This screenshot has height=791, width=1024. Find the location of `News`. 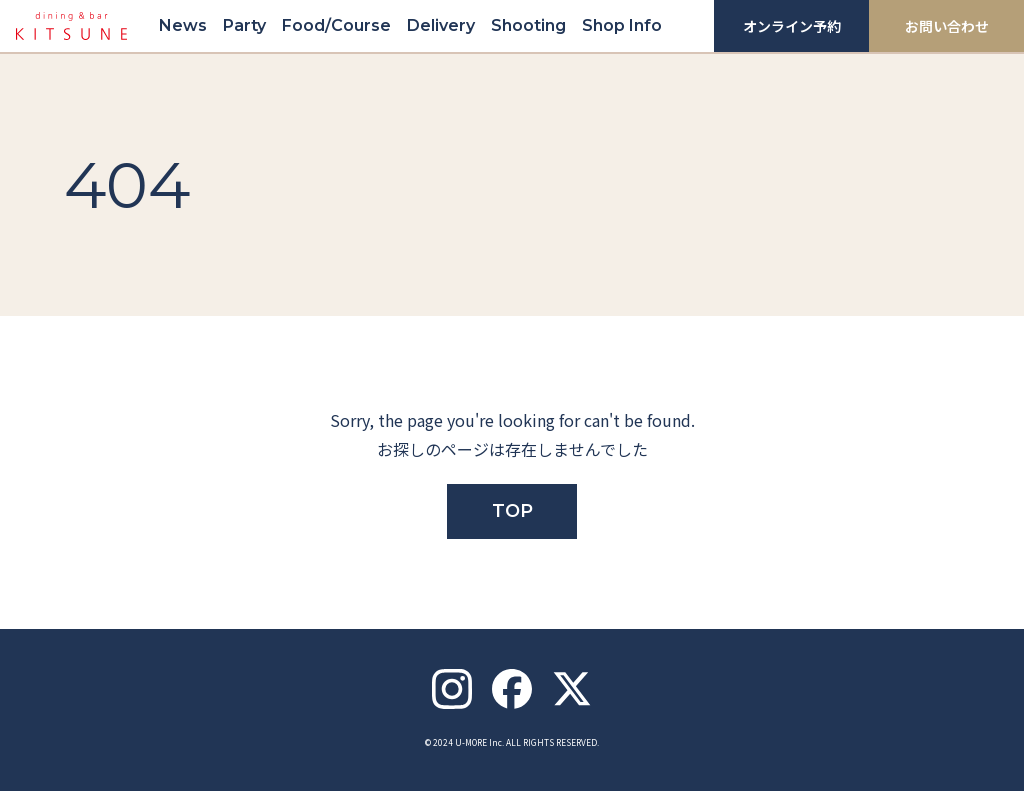

News is located at coordinates (183, 25).